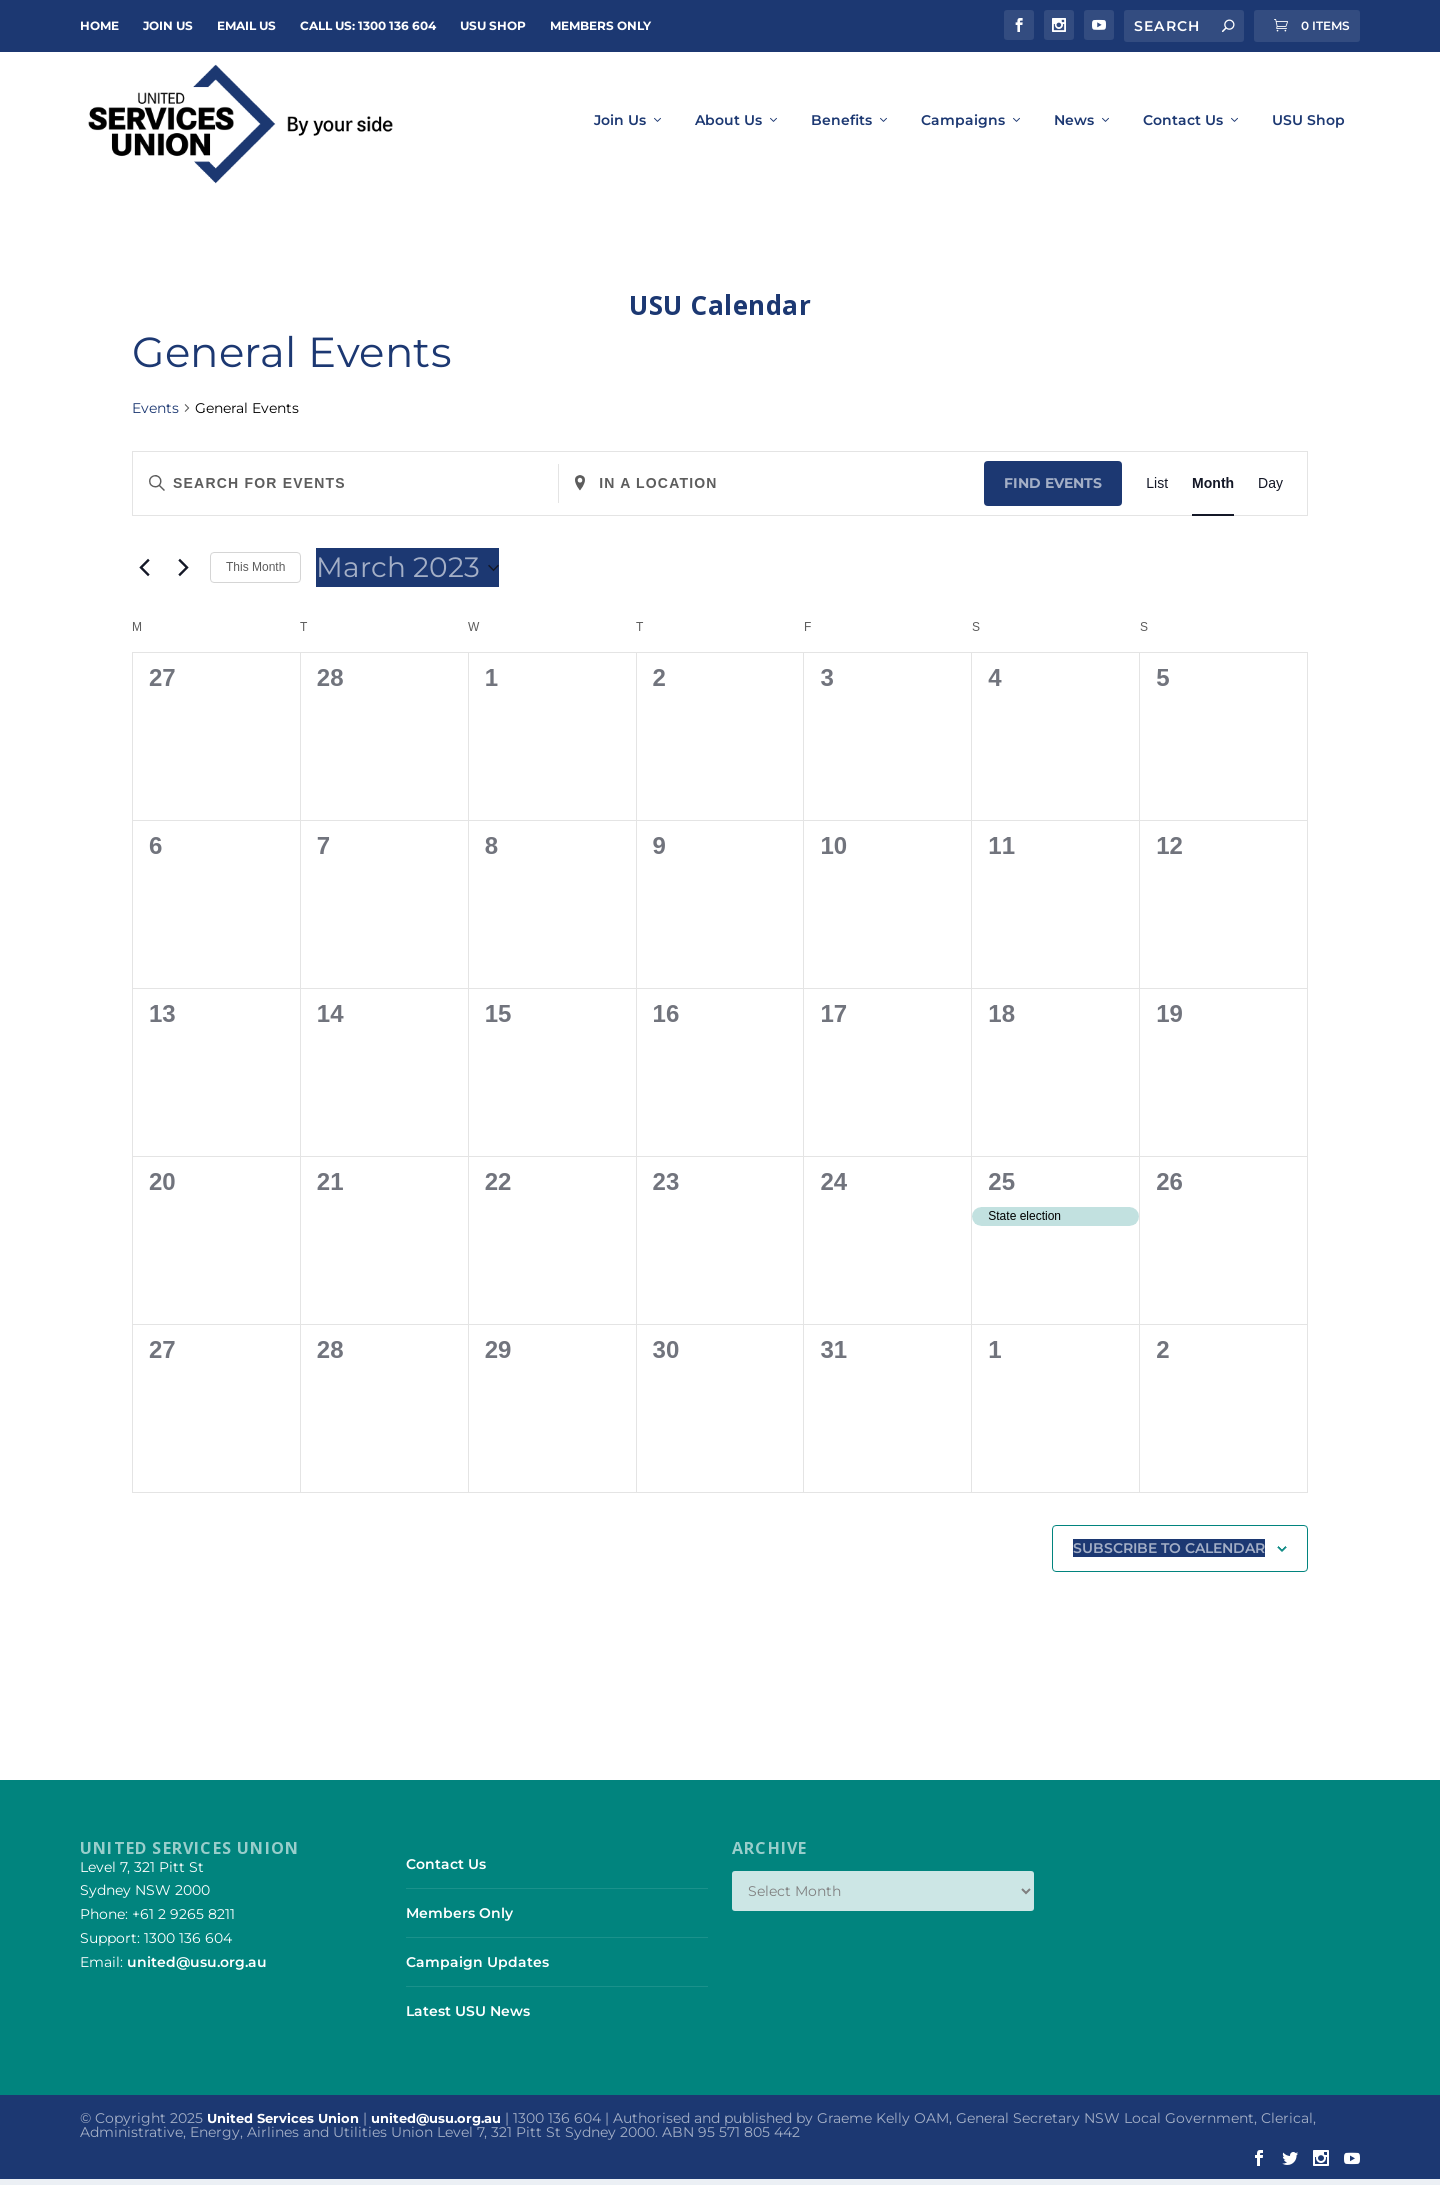 Image resolution: width=1440 pixels, height=2185 pixels. What do you see at coordinates (1074, 127) in the screenshot?
I see `News` at bounding box center [1074, 127].